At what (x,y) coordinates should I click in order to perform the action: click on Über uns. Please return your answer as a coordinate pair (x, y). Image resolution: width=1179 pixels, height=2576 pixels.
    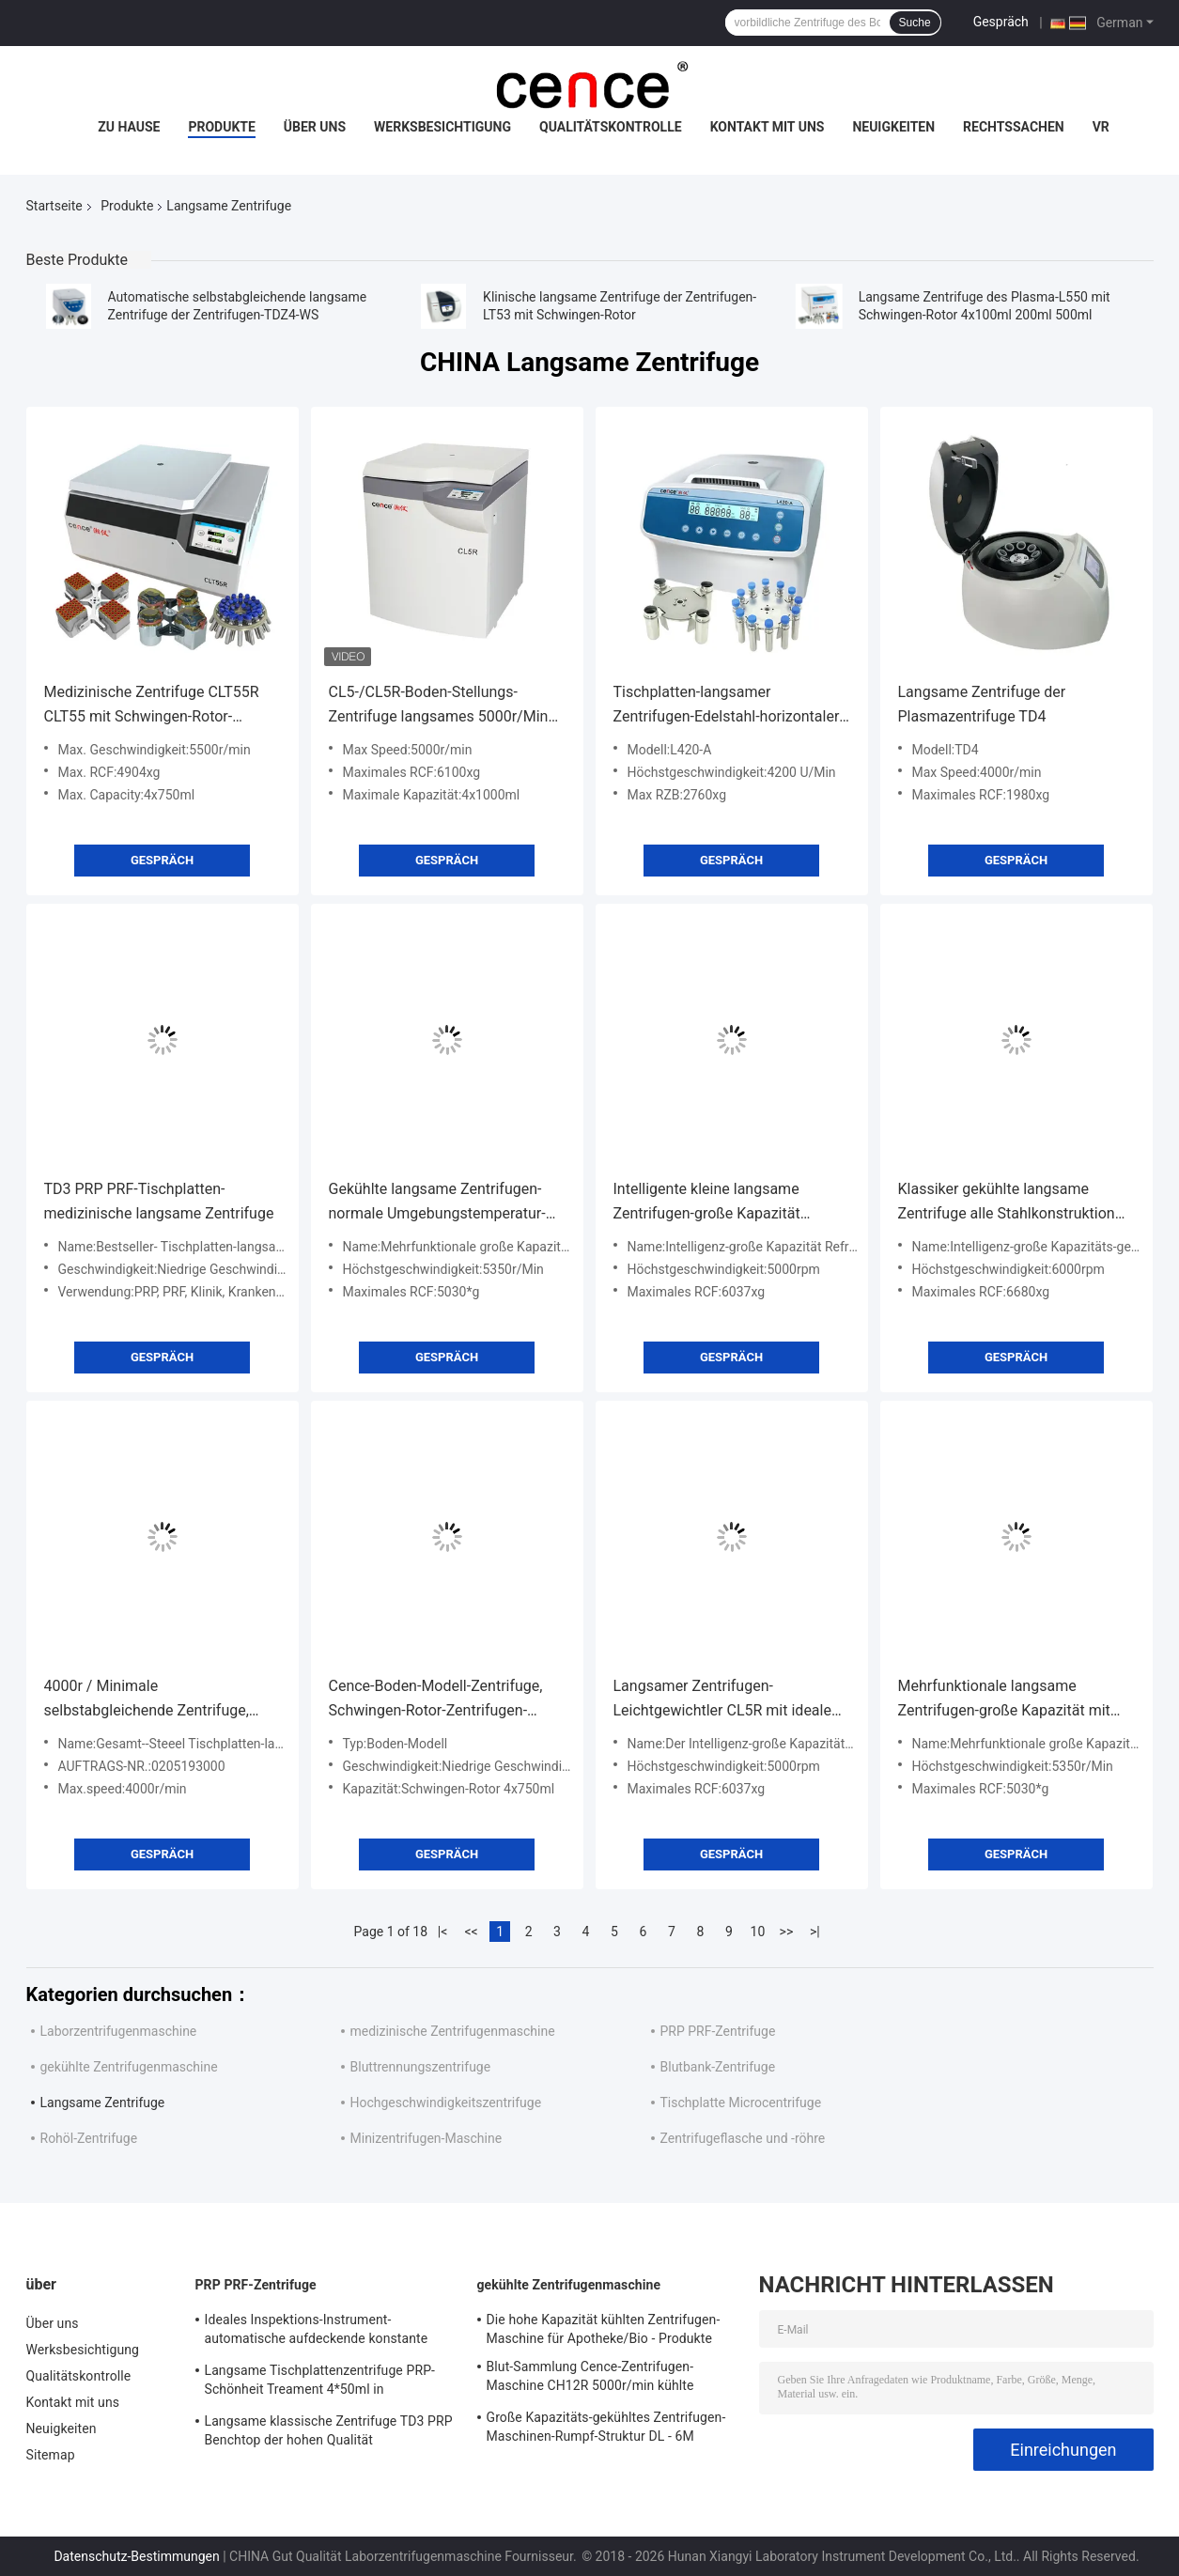
    Looking at the image, I should click on (315, 126).